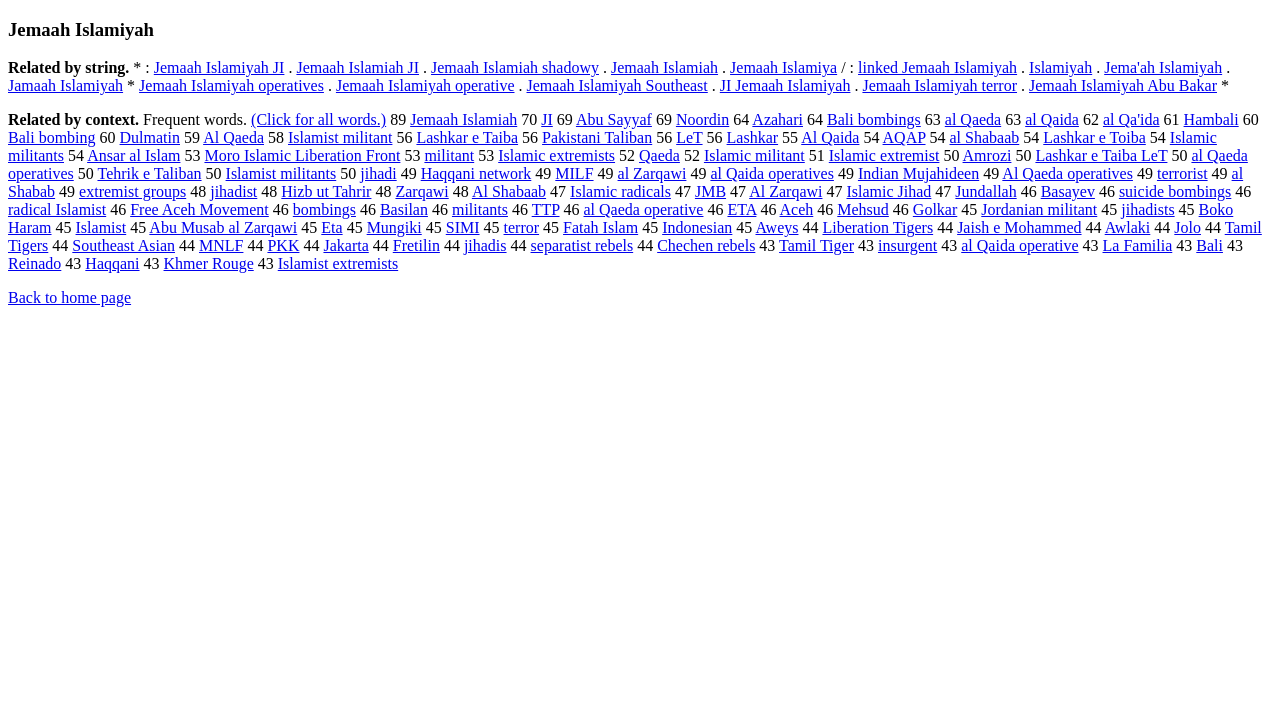  Describe the element at coordinates (52, 137) in the screenshot. I see `Bali bombing` at that location.